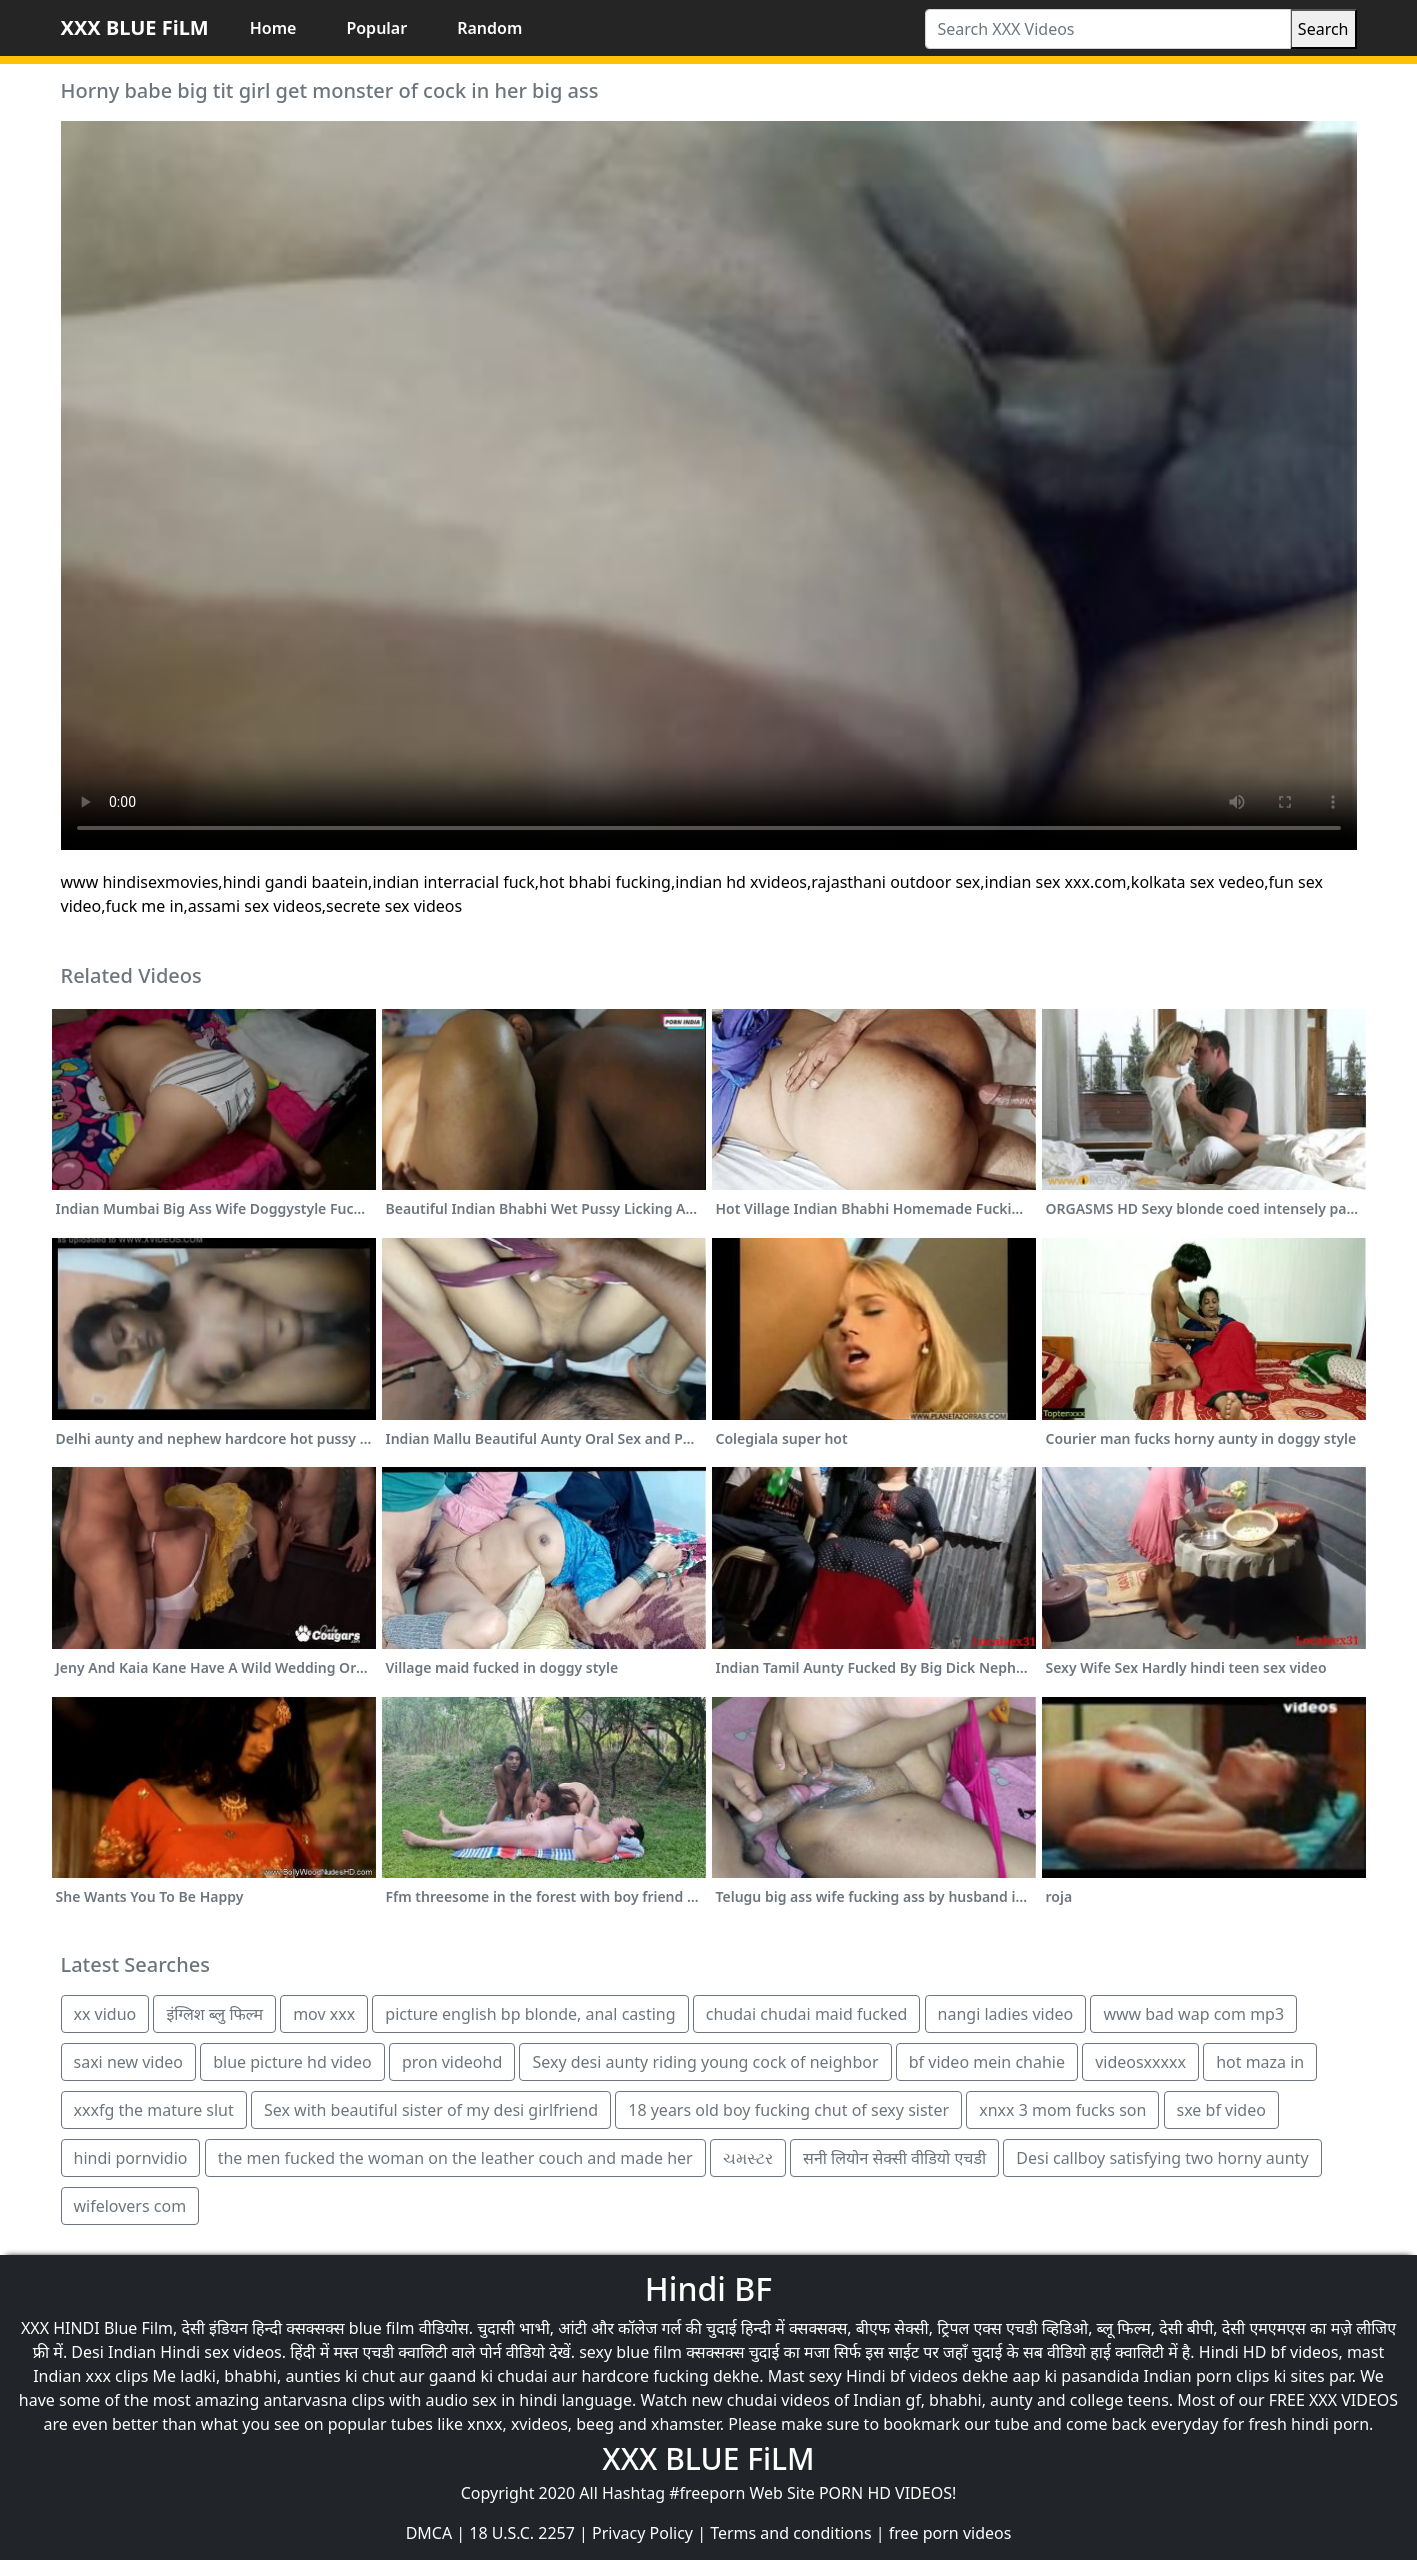 The height and width of the screenshot is (2560, 1417). I want to click on XXX BLUE FiLM, so click(135, 27).